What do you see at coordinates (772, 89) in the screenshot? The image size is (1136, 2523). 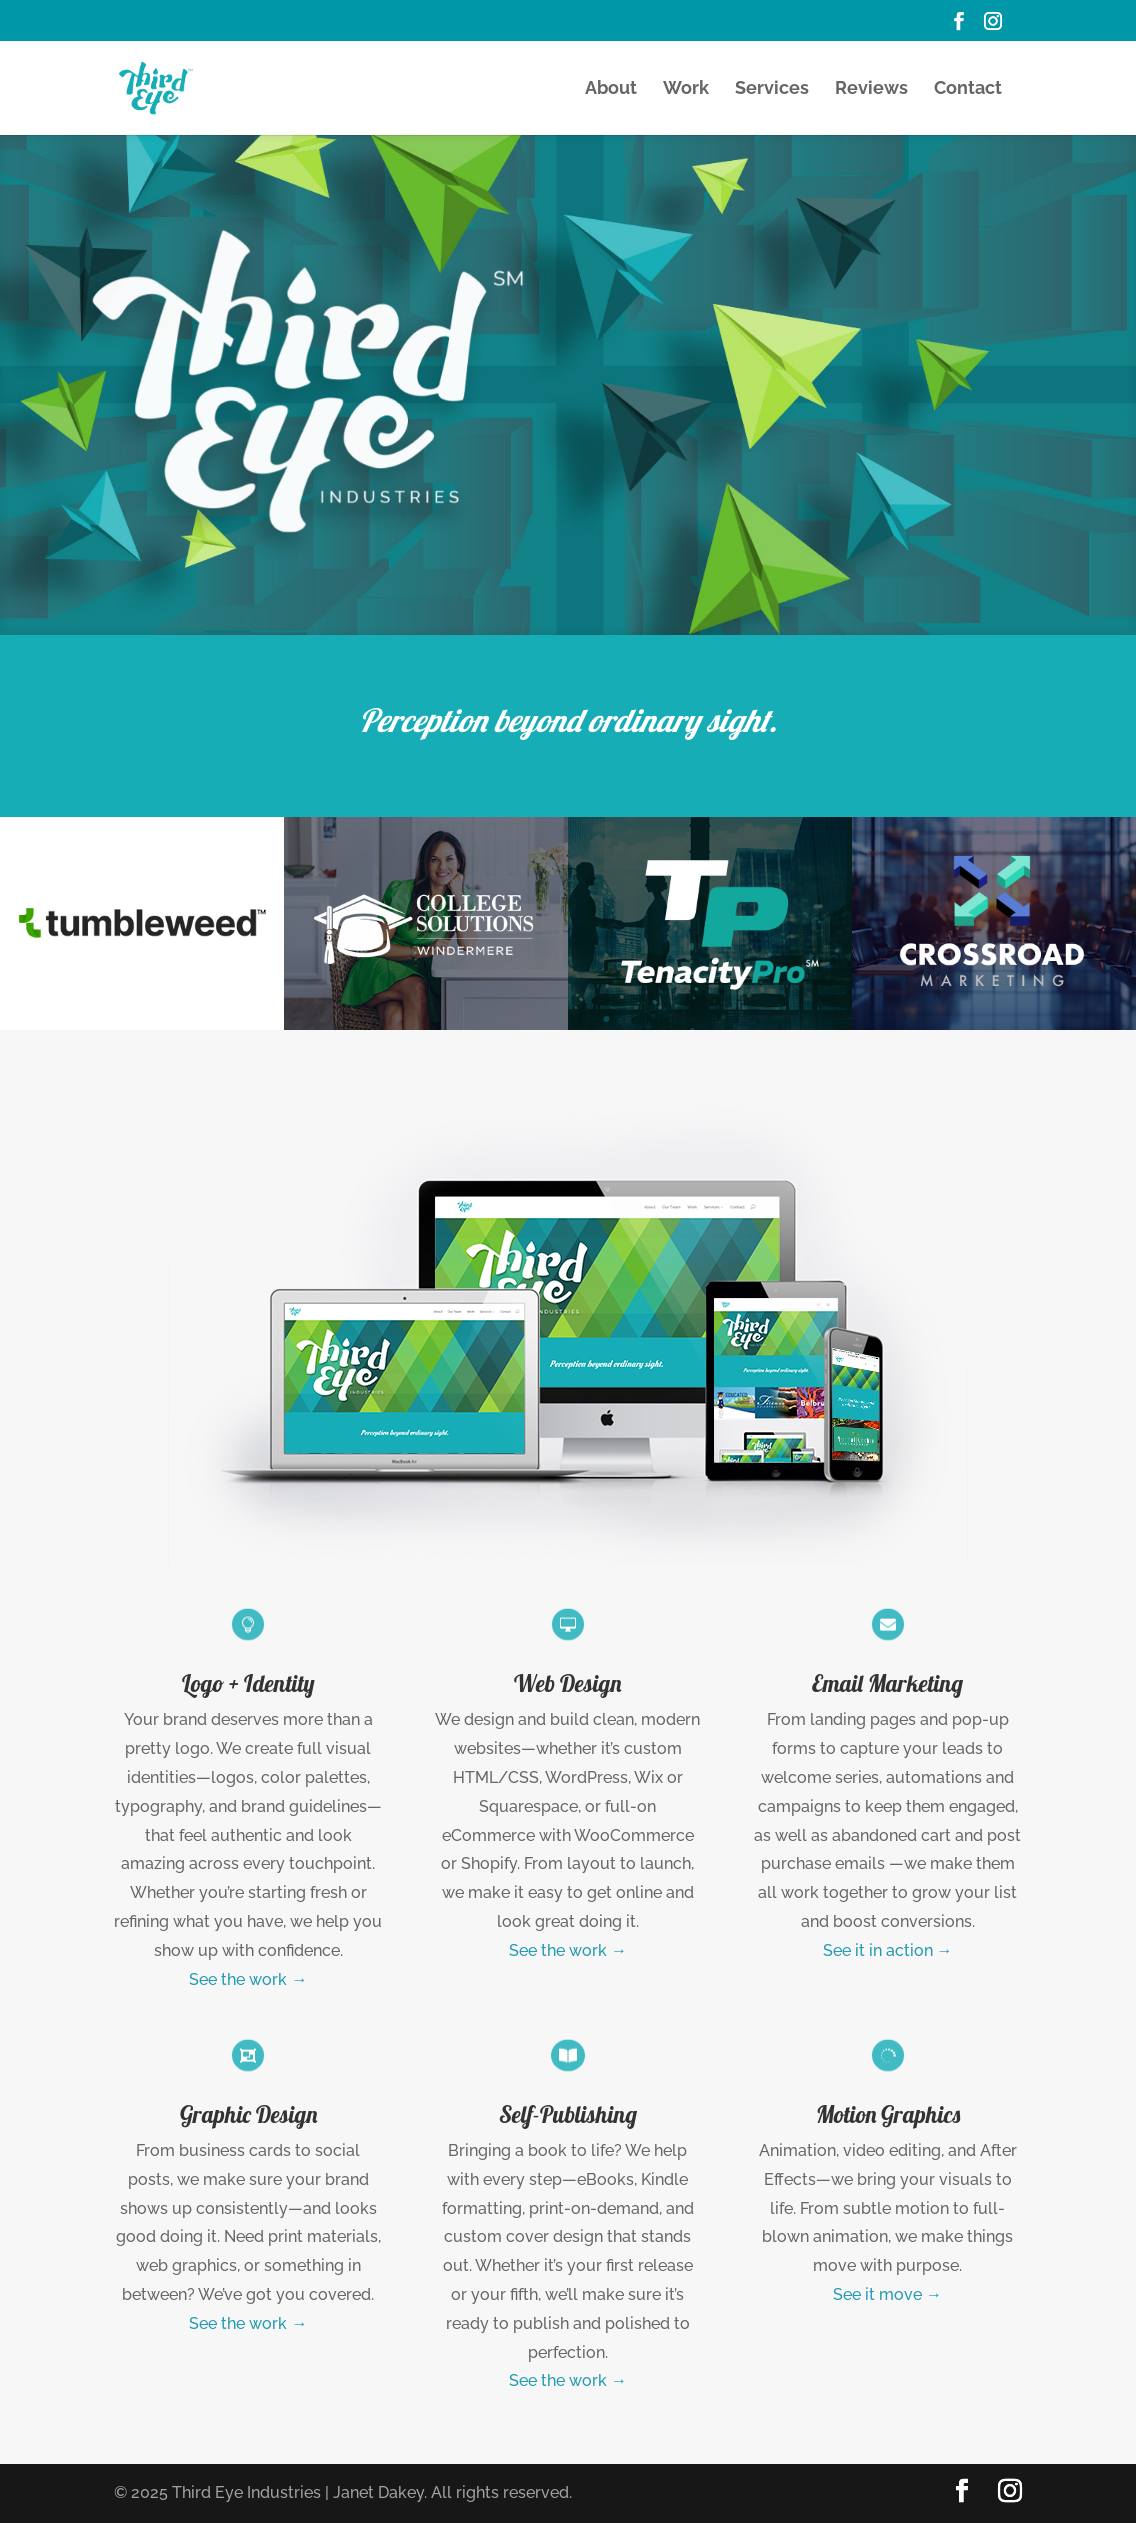 I see `Services` at bounding box center [772, 89].